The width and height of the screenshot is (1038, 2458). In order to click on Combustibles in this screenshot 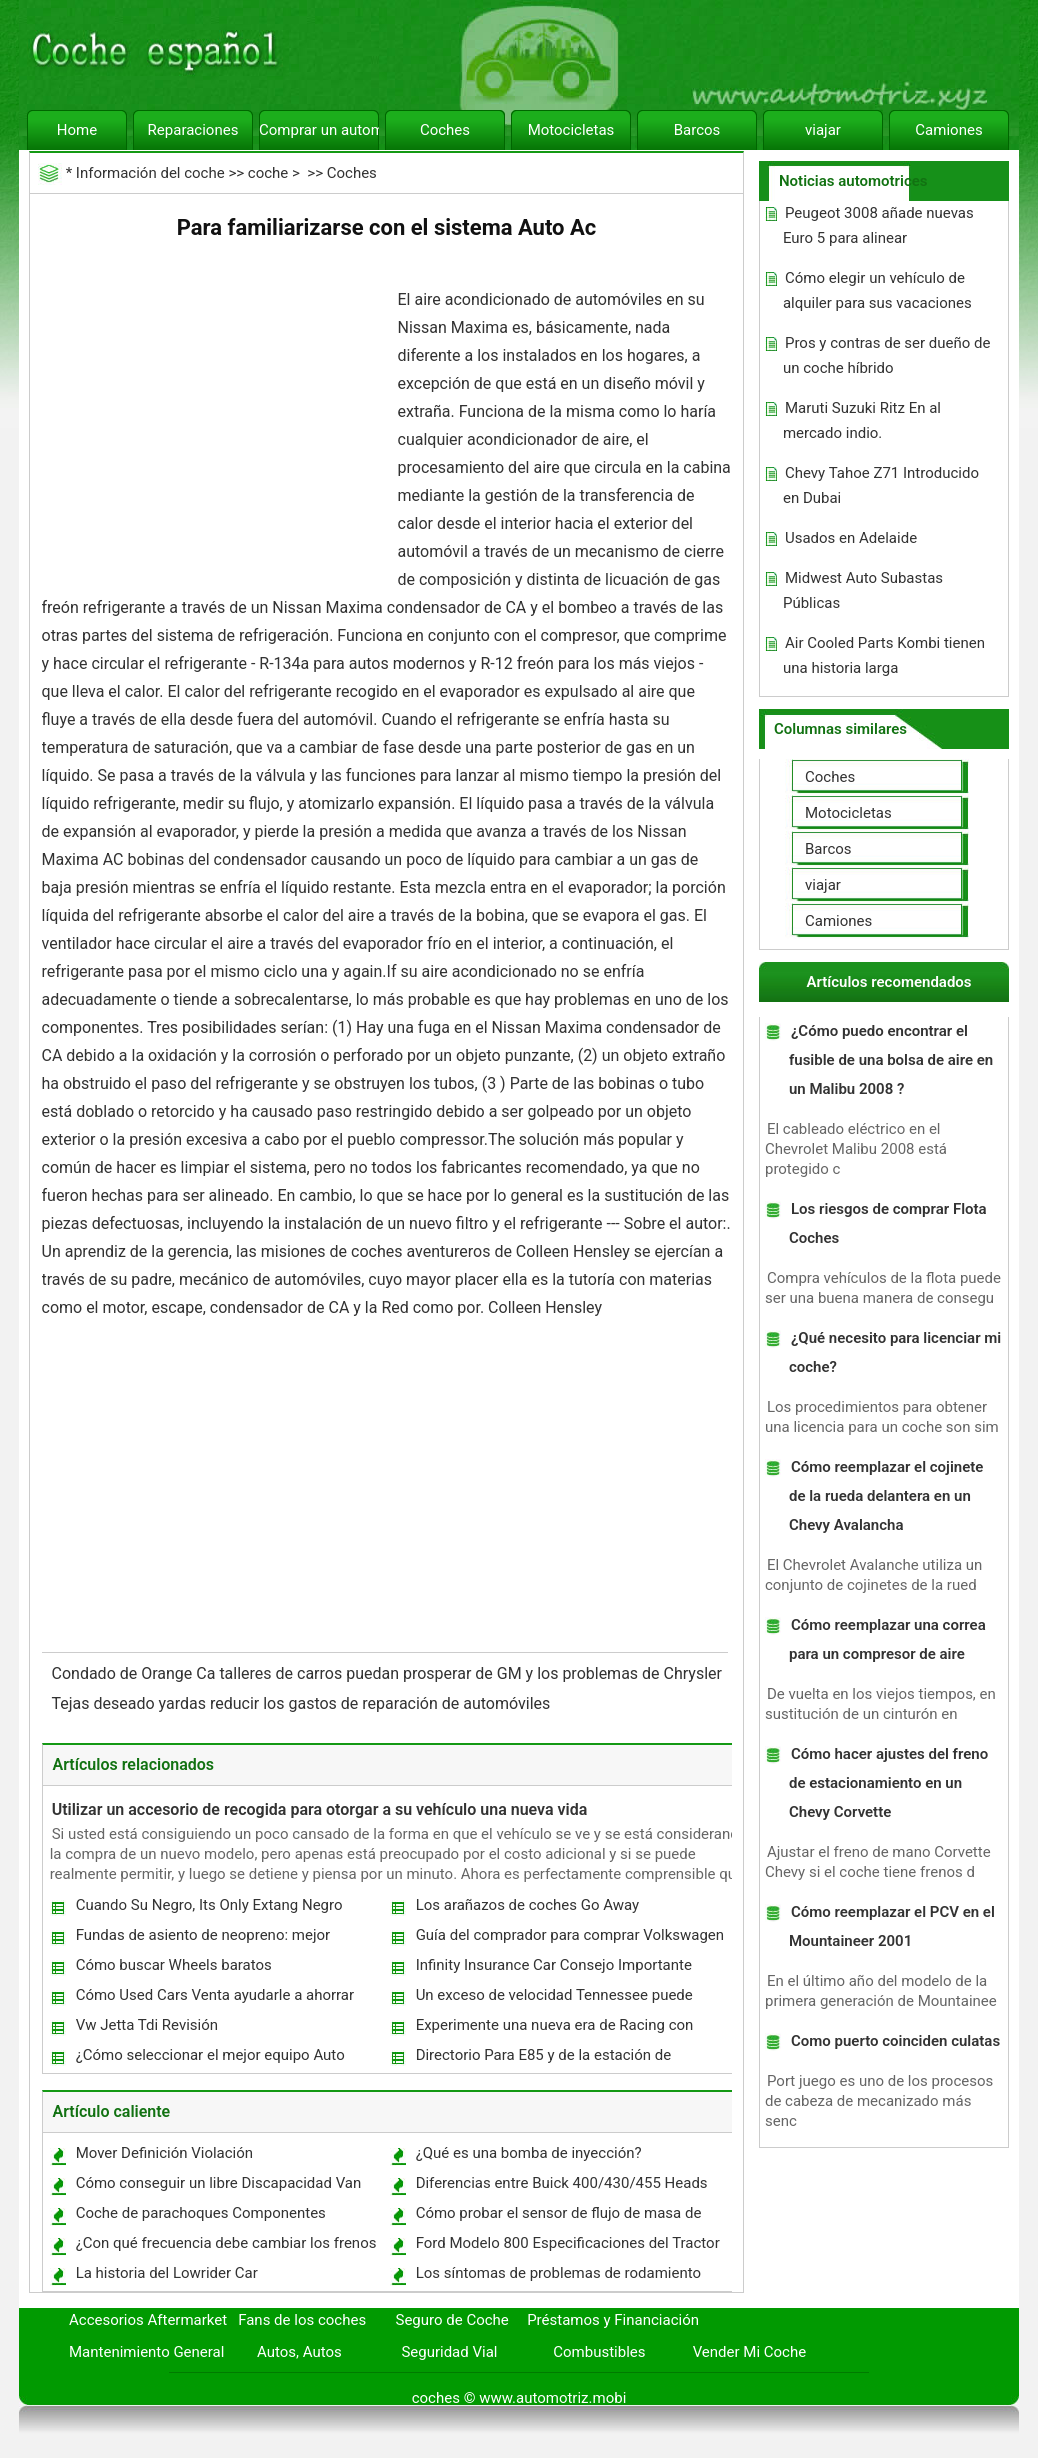, I will do `click(599, 2352)`.